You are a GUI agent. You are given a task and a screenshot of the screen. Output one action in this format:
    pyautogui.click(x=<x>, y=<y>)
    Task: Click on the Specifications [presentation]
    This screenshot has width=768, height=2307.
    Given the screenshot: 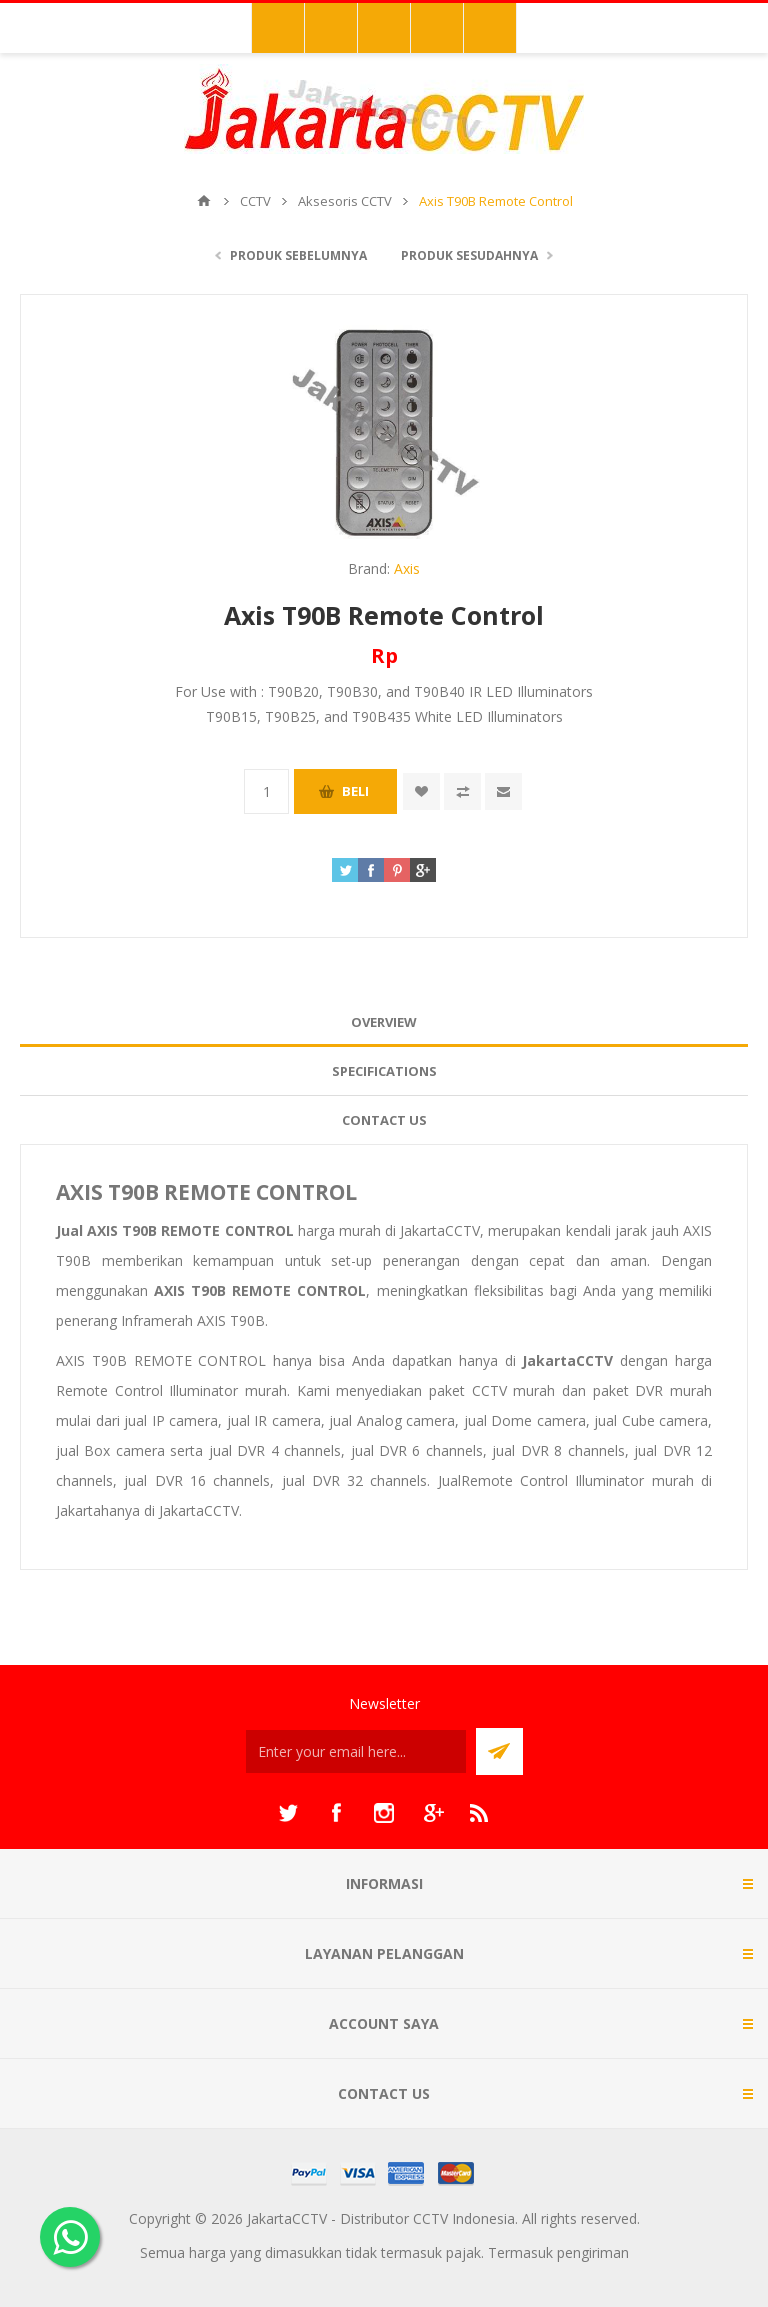 What is the action you would take?
    pyautogui.click(x=384, y=1071)
    